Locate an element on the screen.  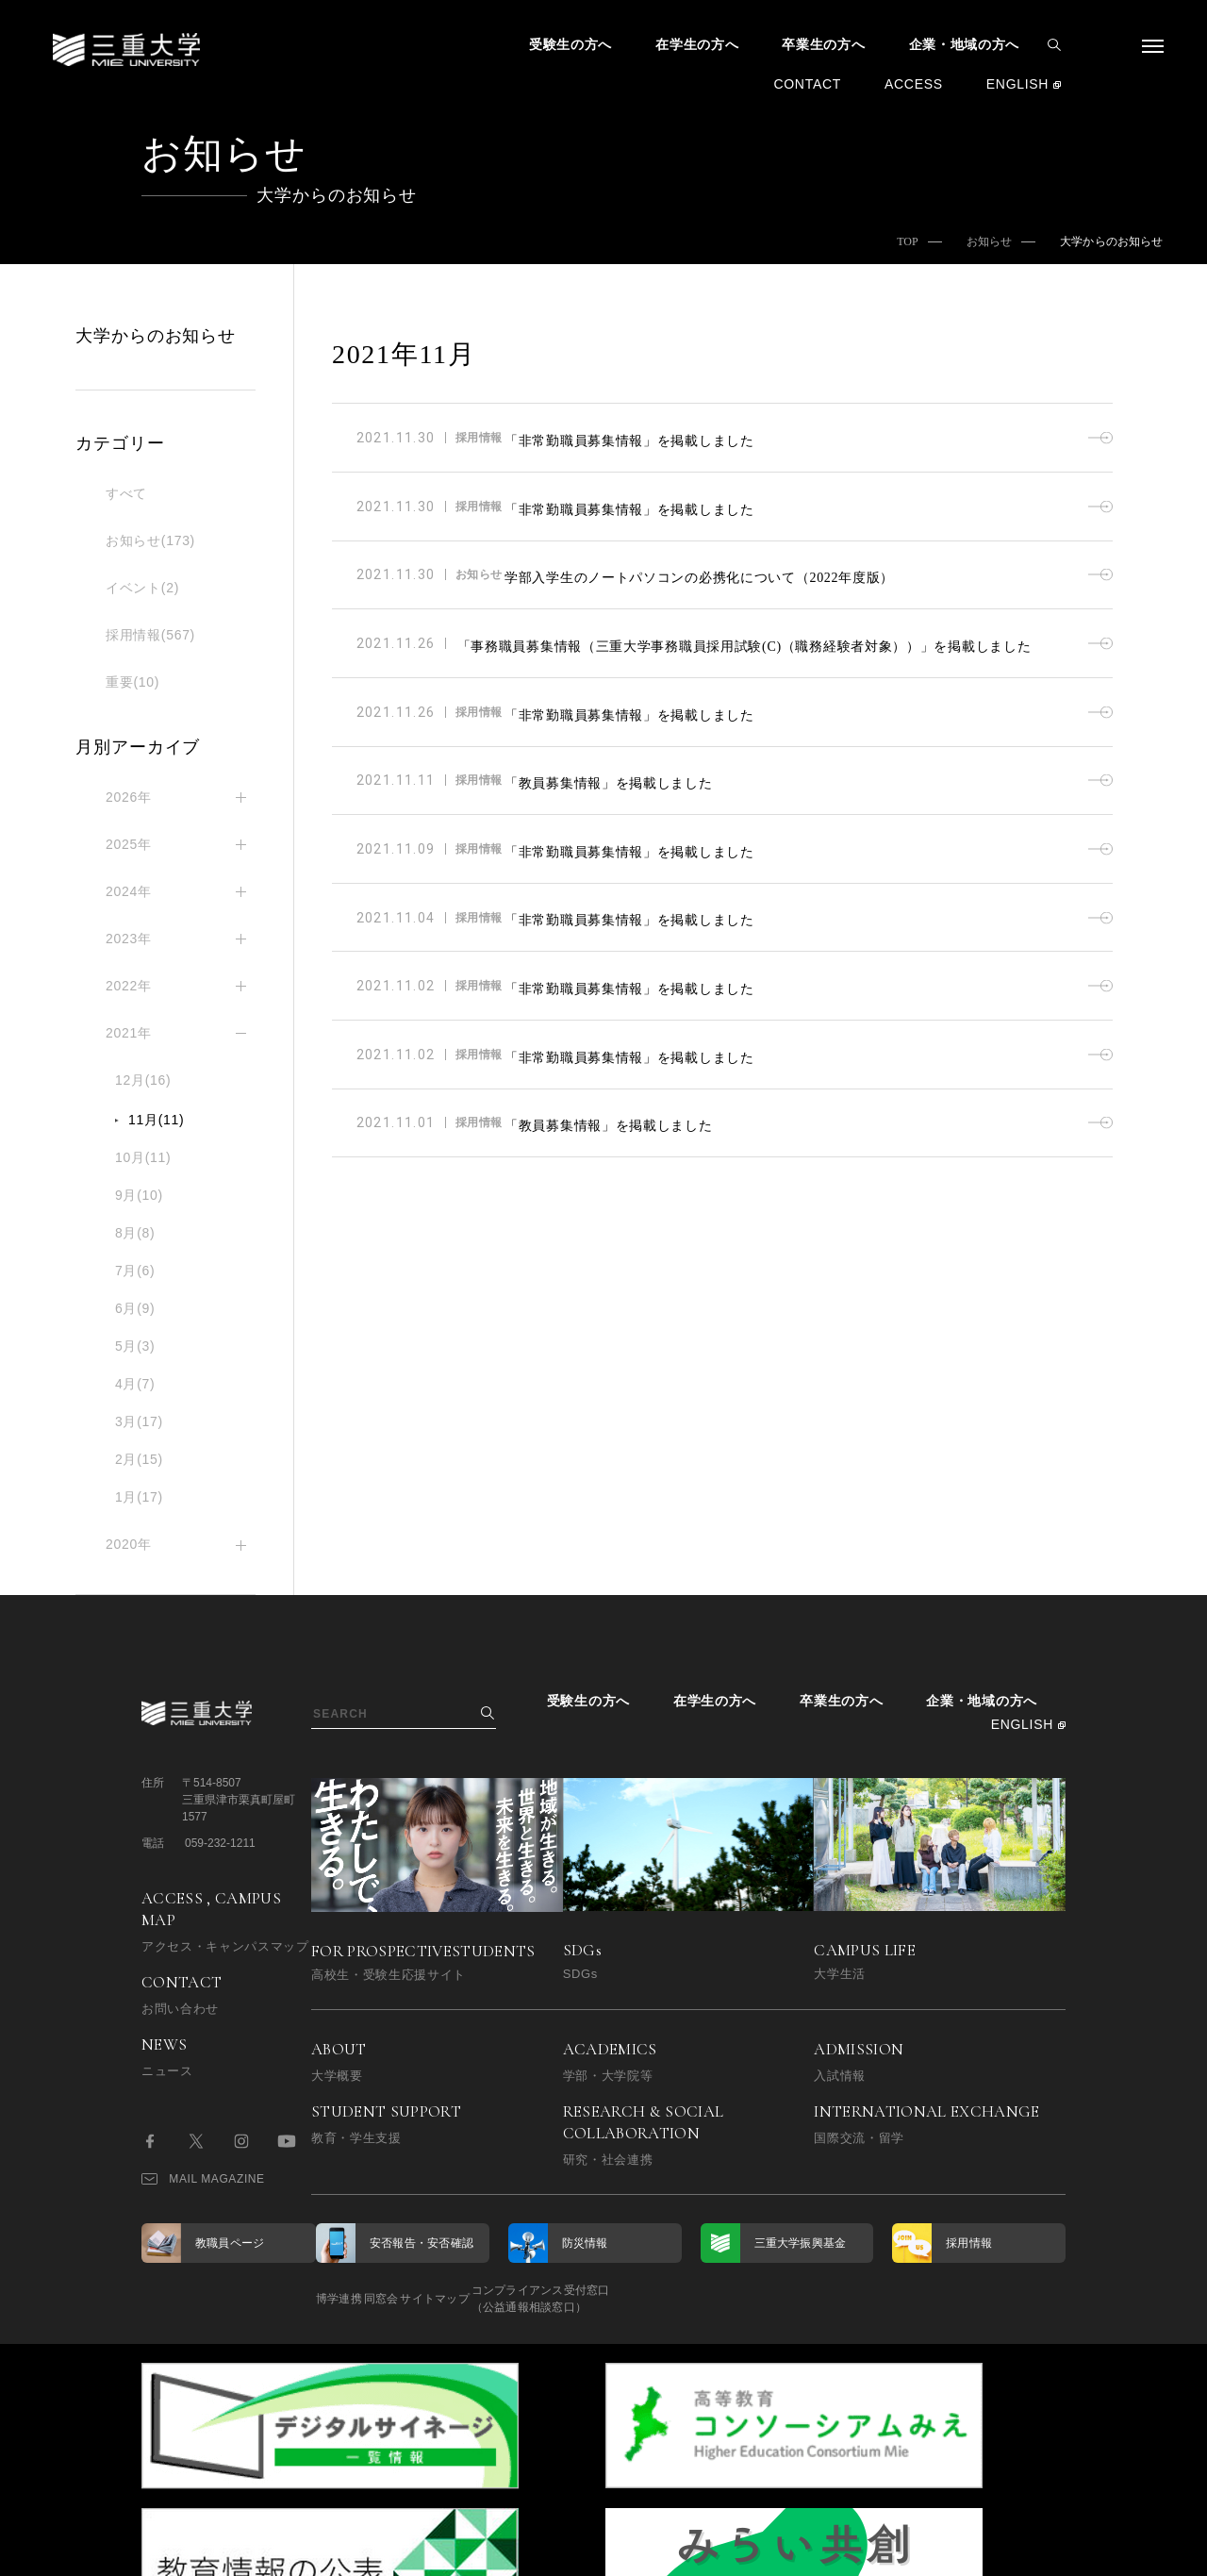
12月(16) is located at coordinates (143, 1080).